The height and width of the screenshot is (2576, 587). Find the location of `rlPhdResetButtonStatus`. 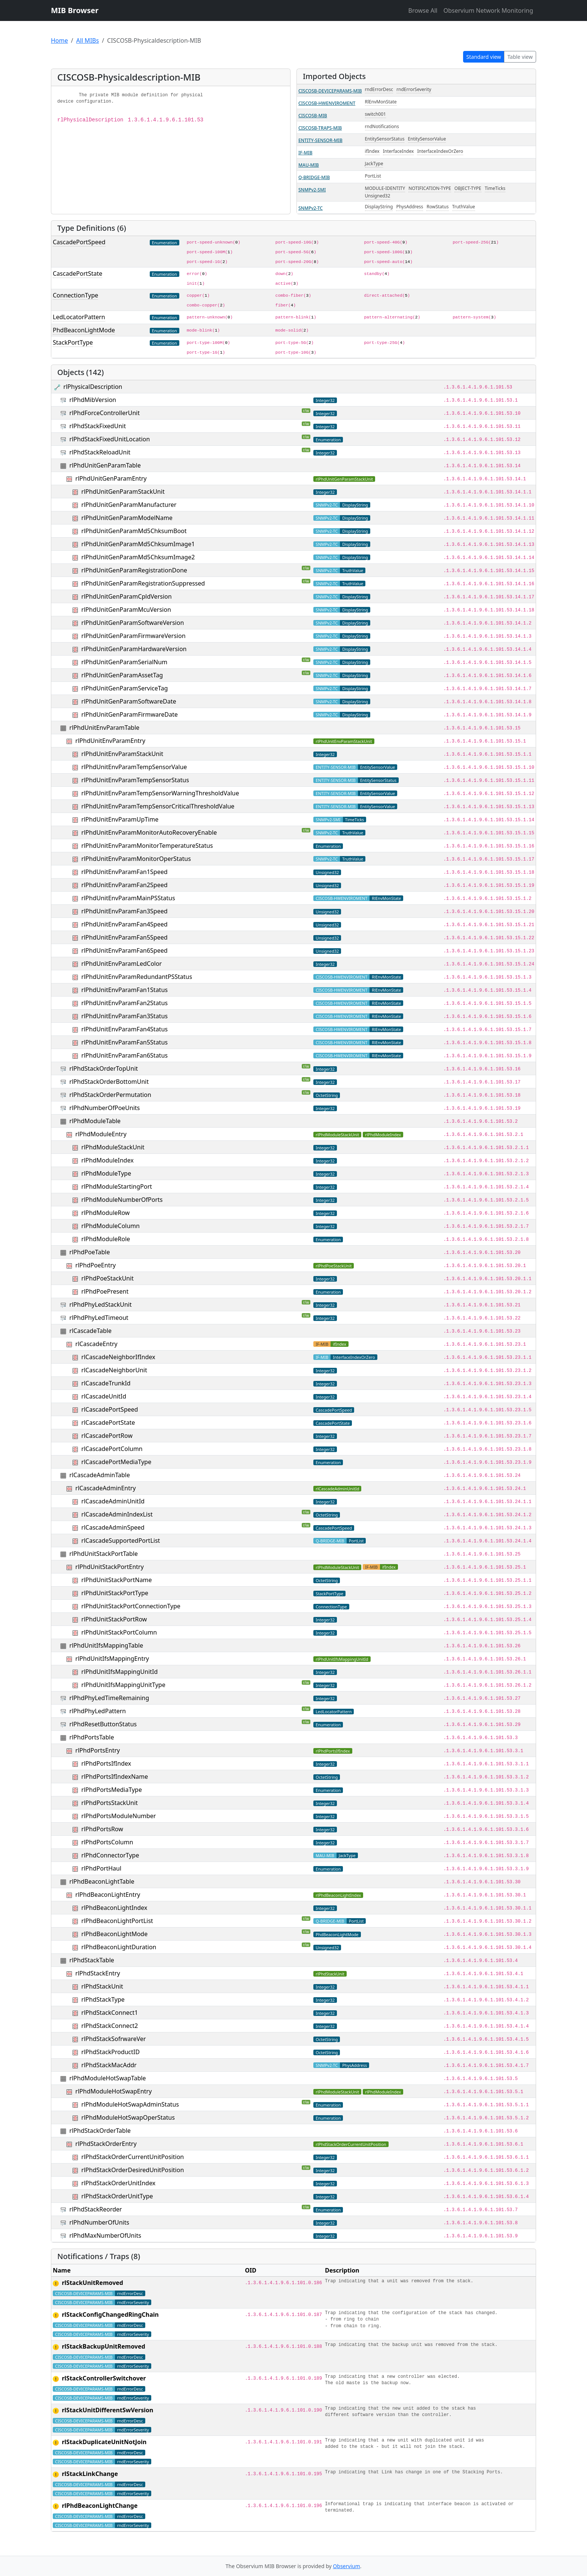

rlPhdResetButtonStatus is located at coordinates (103, 1724).